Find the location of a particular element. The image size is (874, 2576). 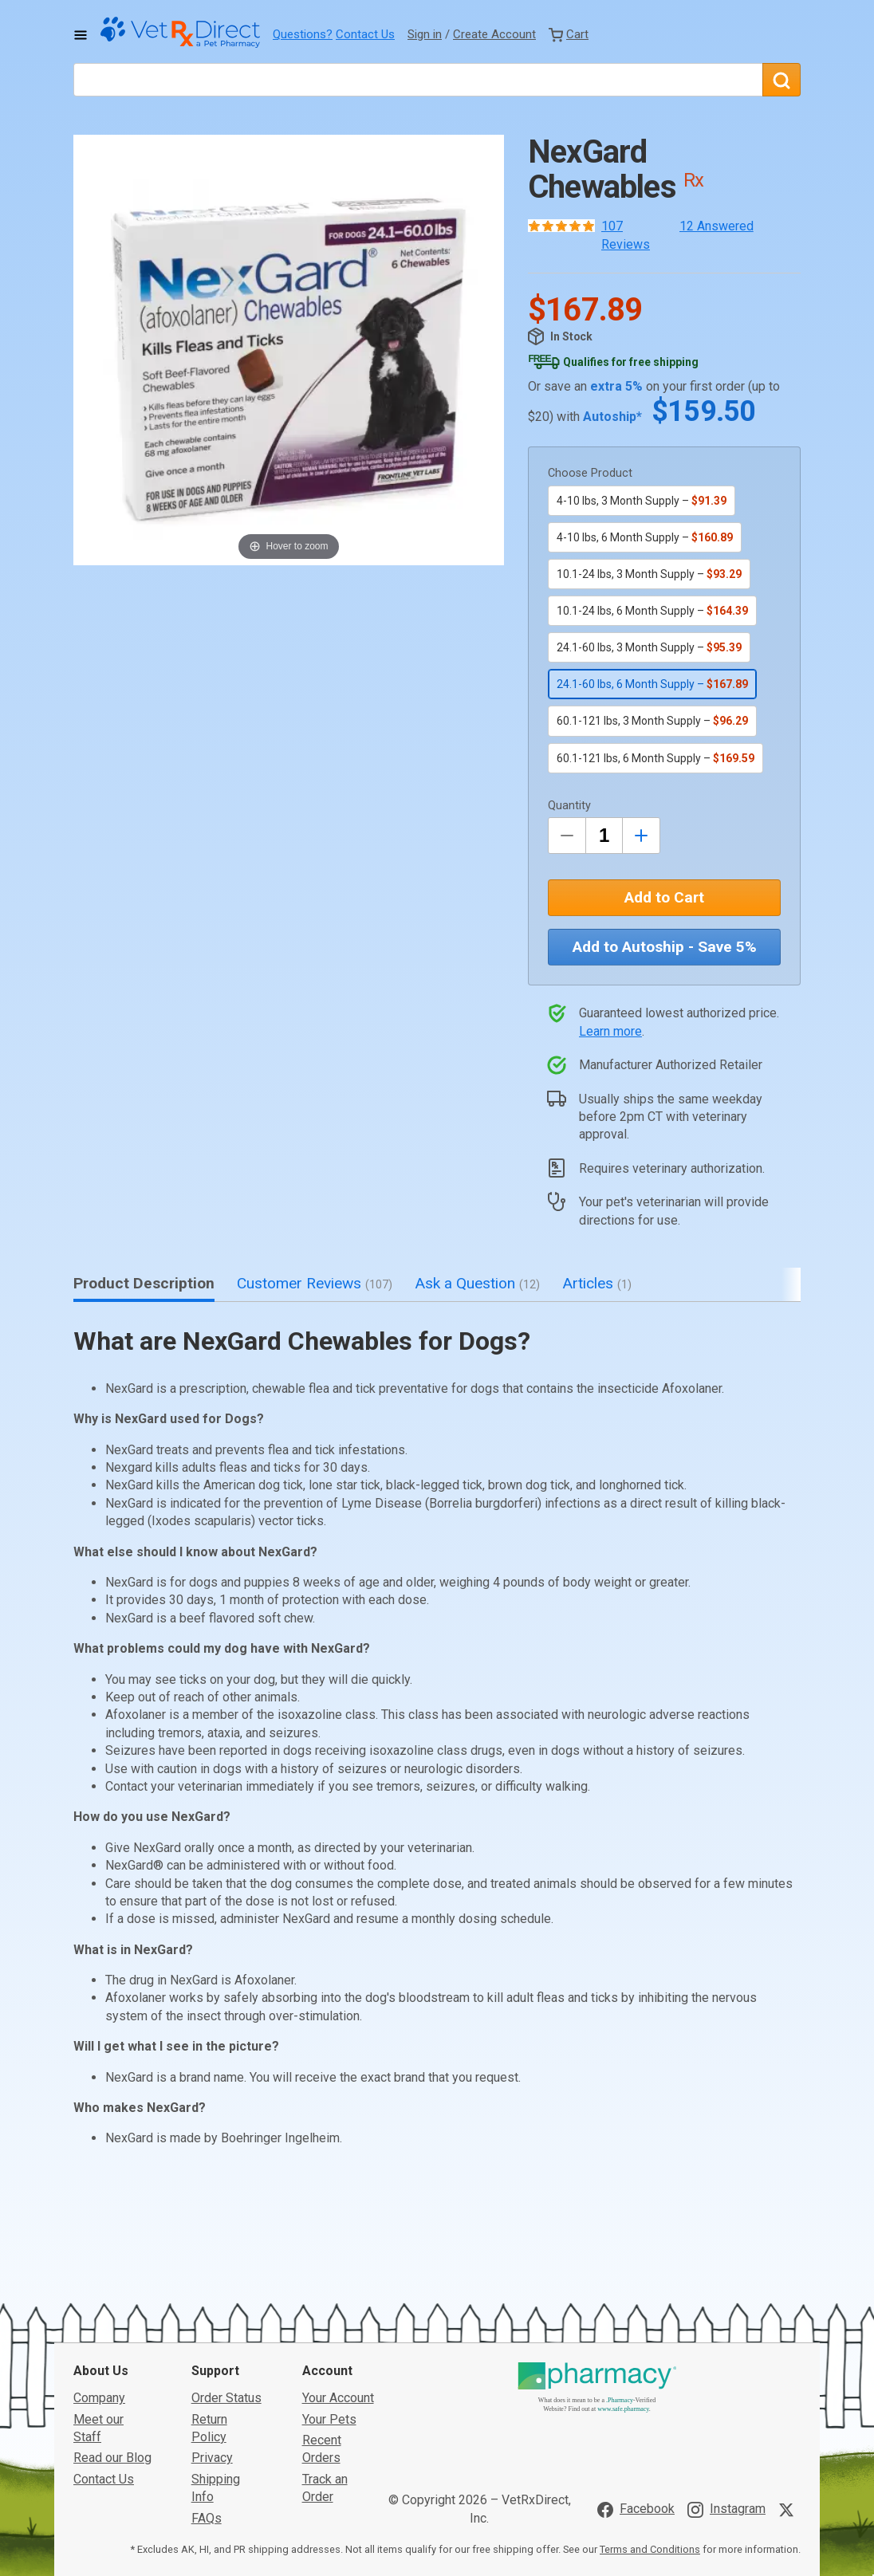

24.1-60 lbs, 3 Month Supply – is located at coordinates (649, 647).